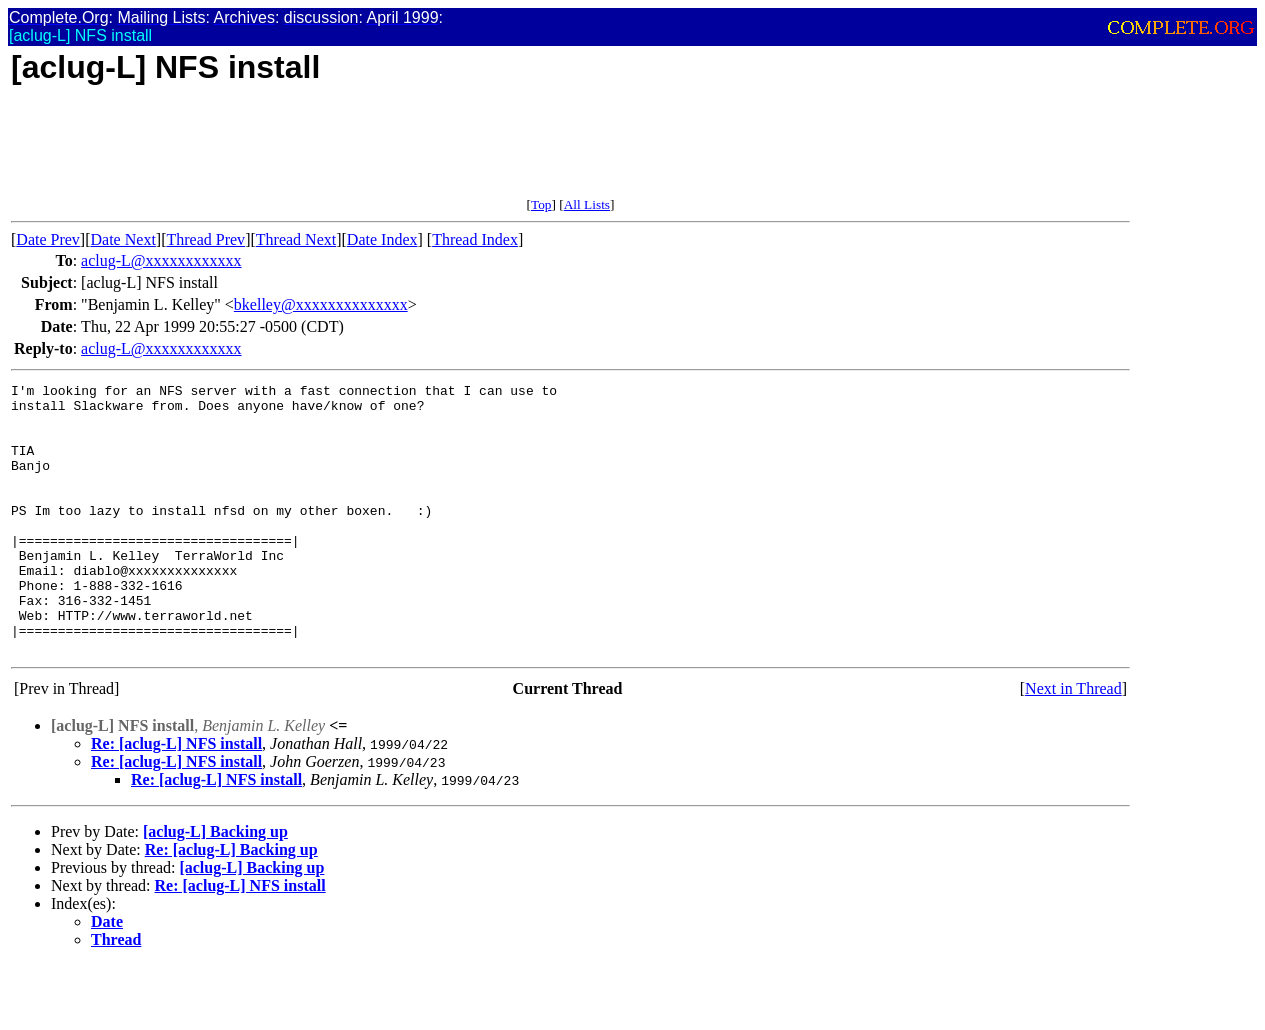 The width and height of the screenshot is (1265, 1030). Describe the element at coordinates (321, 304) in the screenshot. I see `bkelley@xxxxxxxxxxxxxx` at that location.